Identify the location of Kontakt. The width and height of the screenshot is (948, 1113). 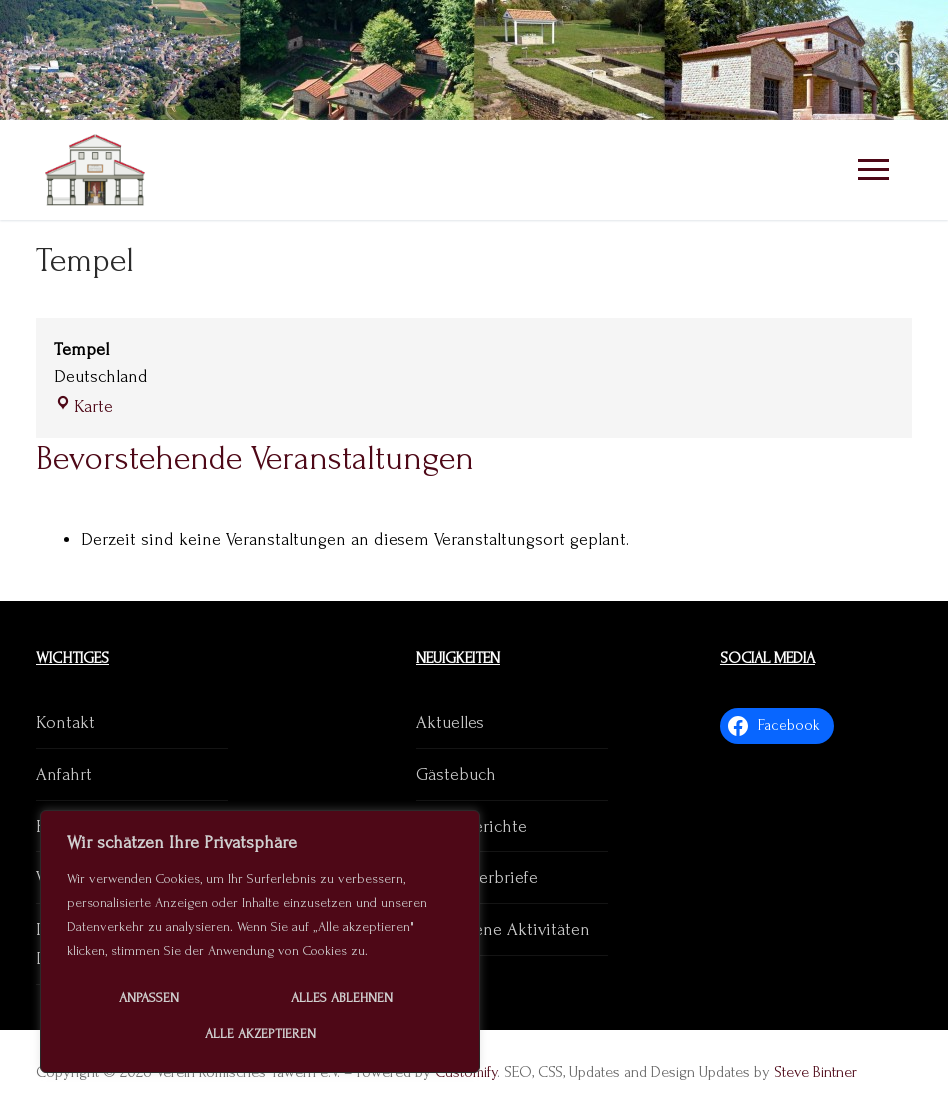
(65, 722).